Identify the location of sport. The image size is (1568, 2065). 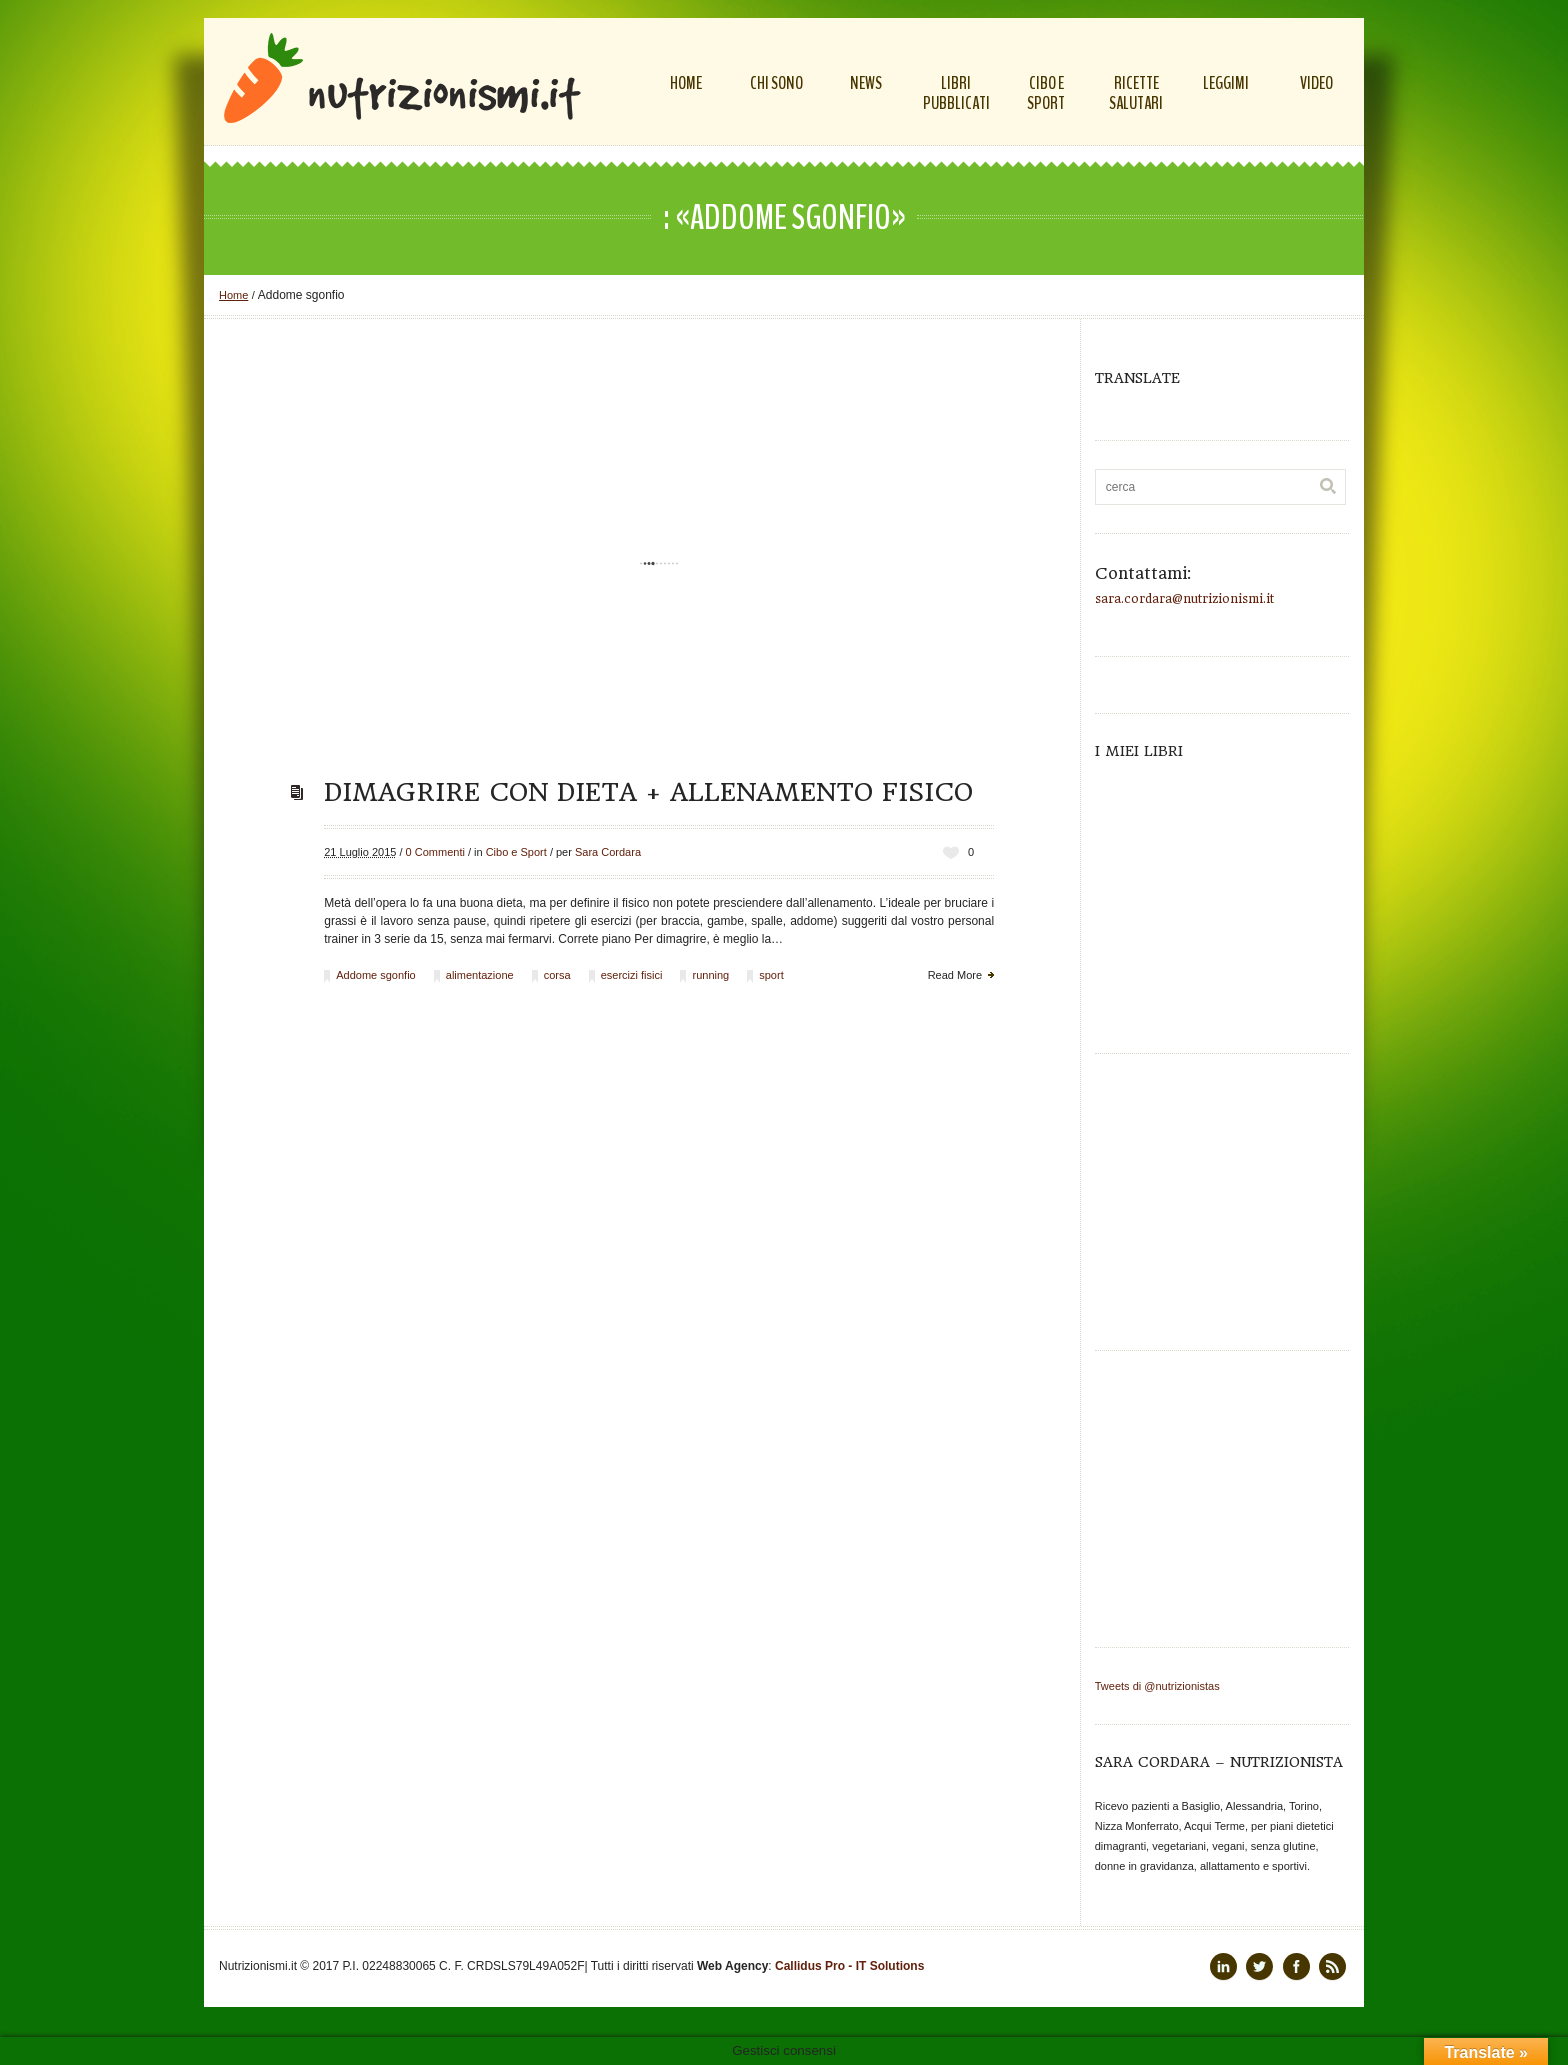
(771, 975).